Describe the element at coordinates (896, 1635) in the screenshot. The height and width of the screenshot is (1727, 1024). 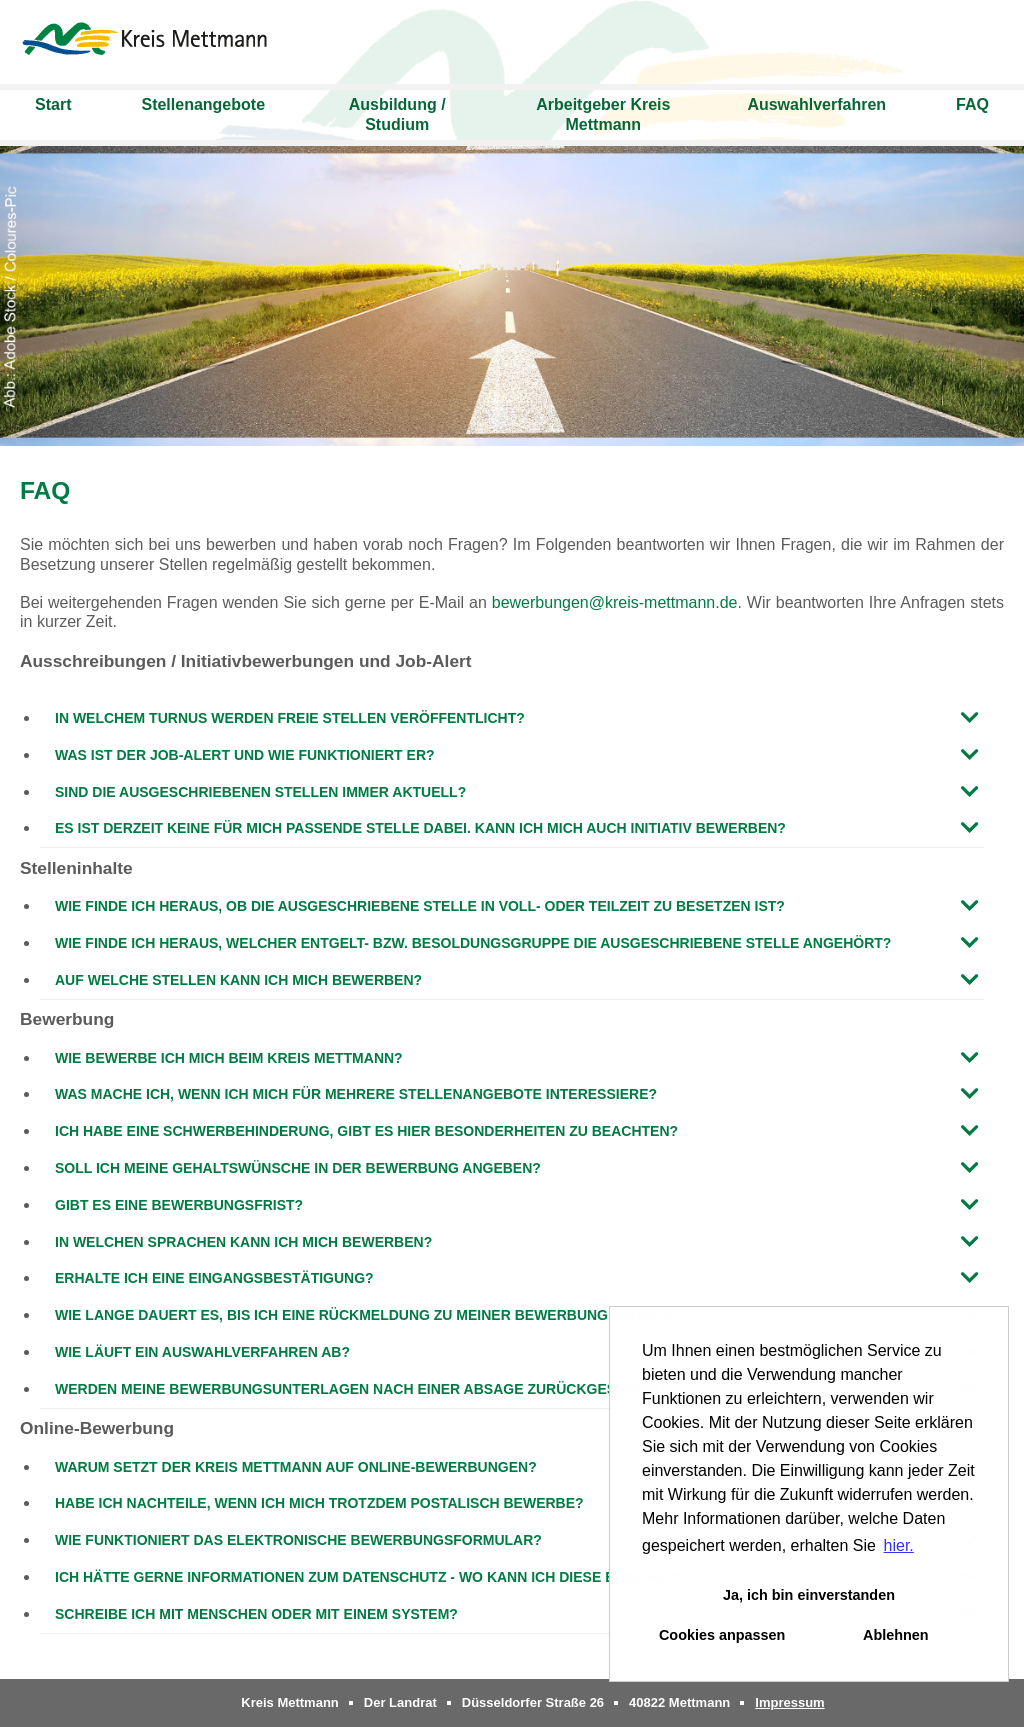
I see `Ablehnen [button]` at that location.